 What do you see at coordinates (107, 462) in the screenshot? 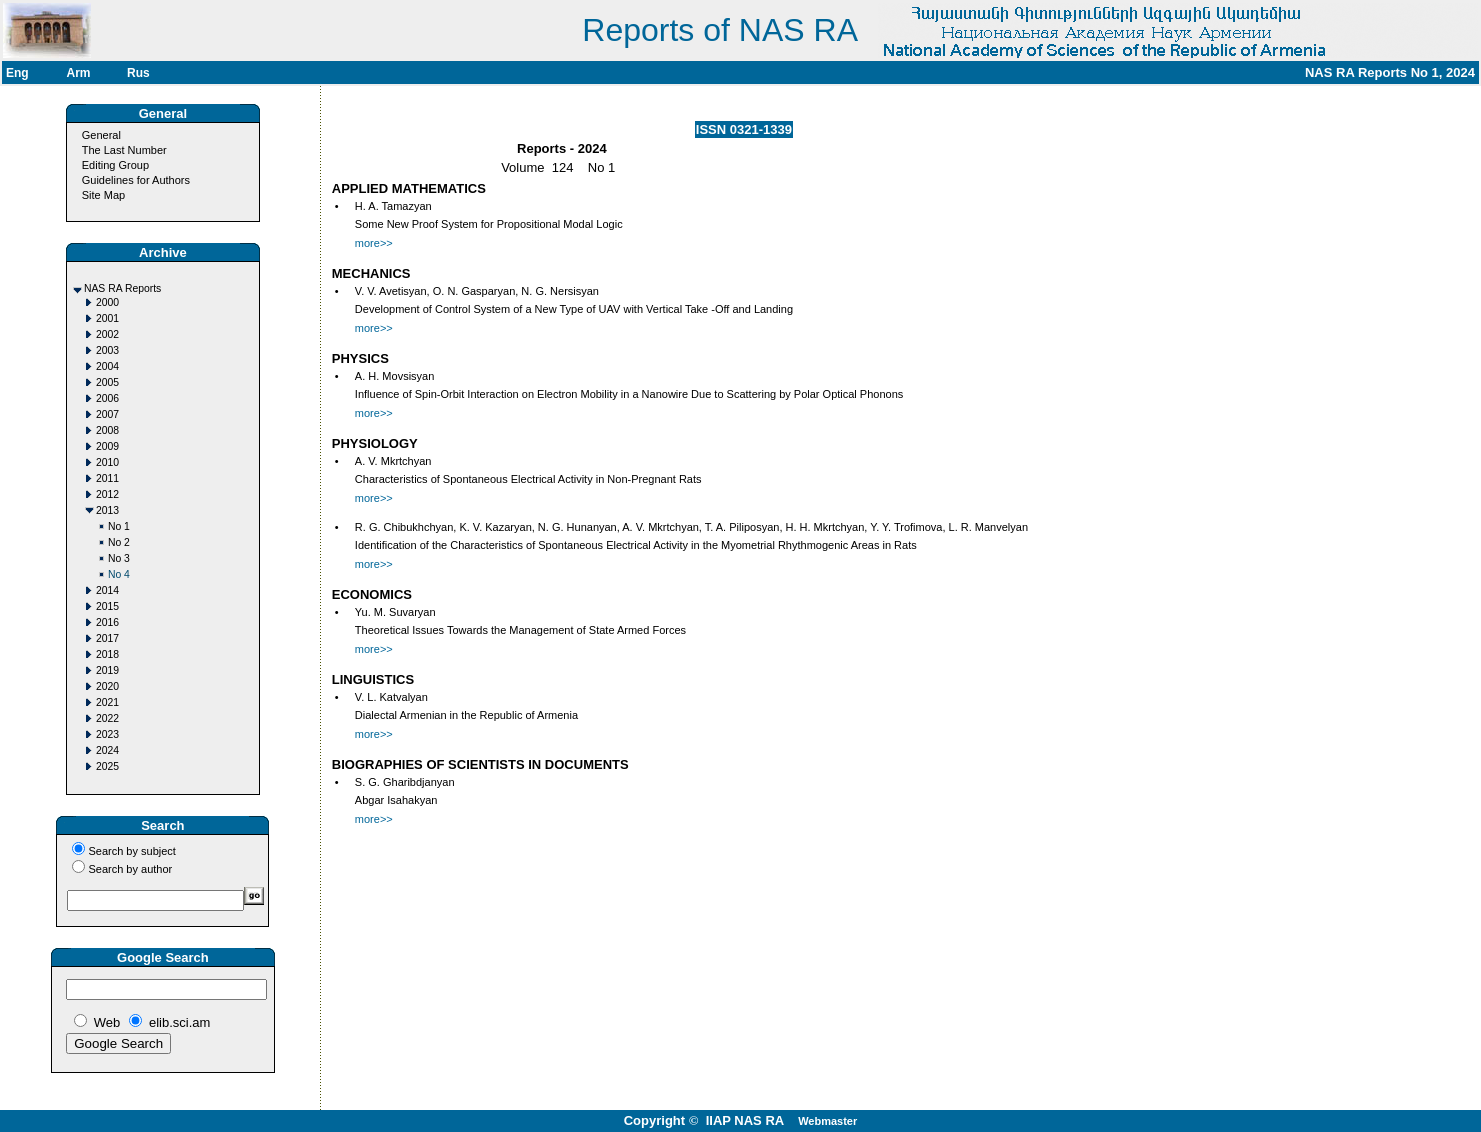
I see `2010` at bounding box center [107, 462].